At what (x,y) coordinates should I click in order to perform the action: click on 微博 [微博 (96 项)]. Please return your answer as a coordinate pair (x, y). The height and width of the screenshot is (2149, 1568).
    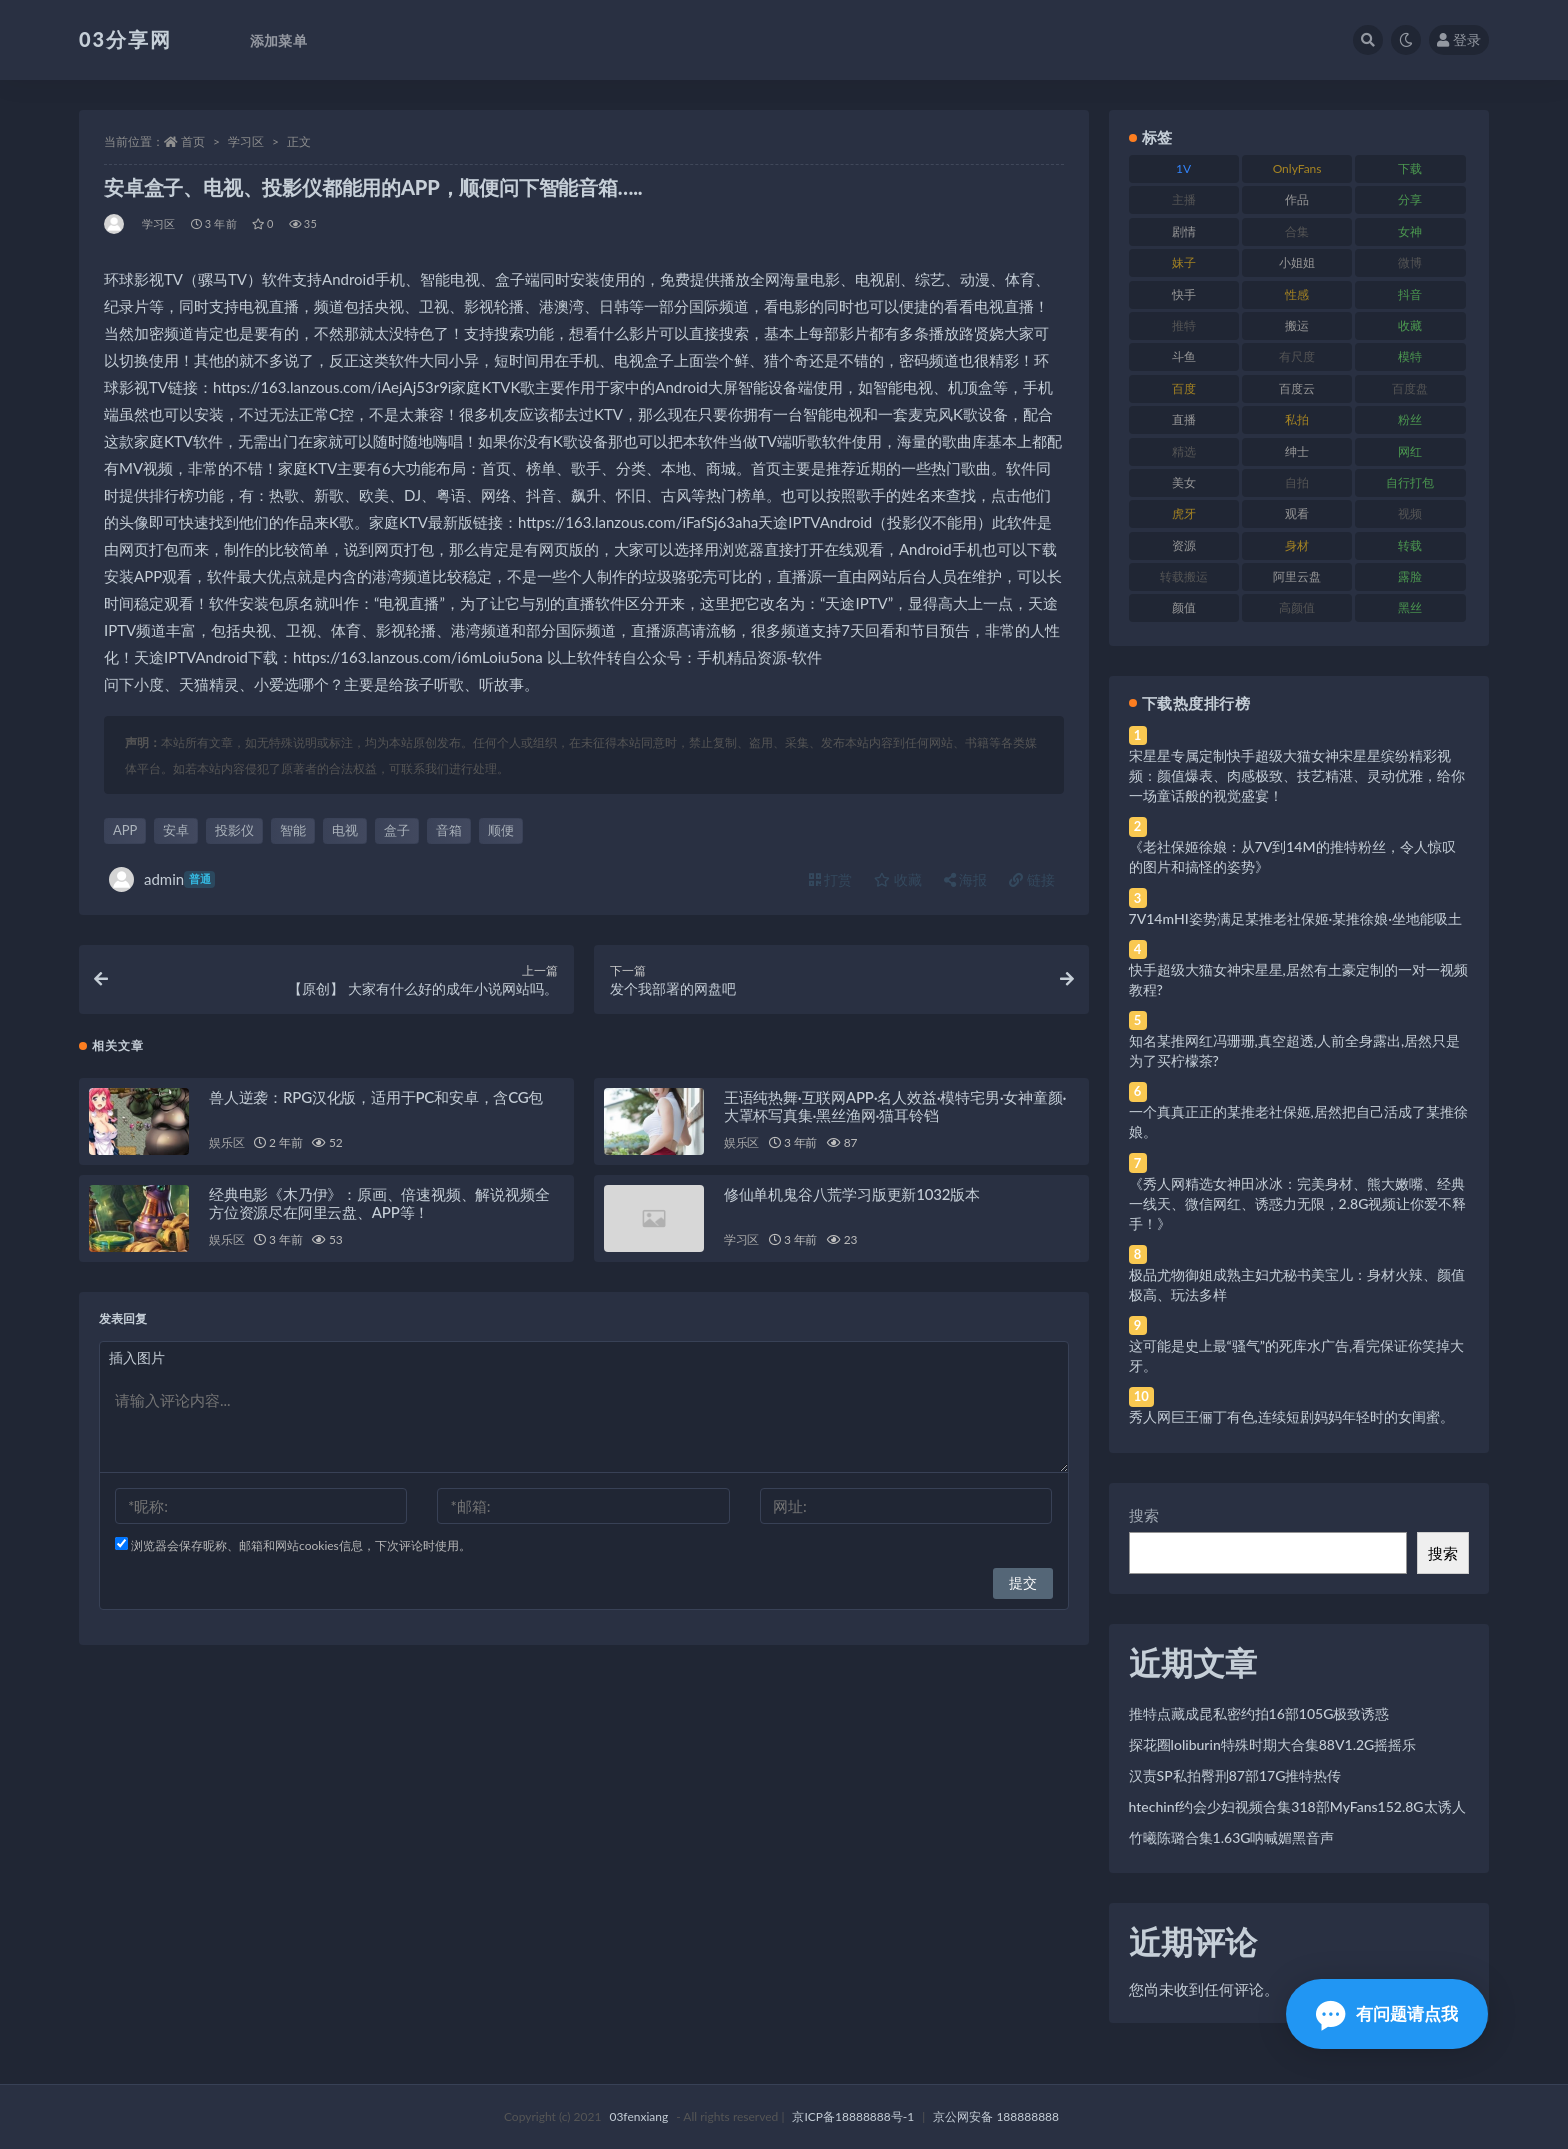
    Looking at the image, I should click on (1410, 262).